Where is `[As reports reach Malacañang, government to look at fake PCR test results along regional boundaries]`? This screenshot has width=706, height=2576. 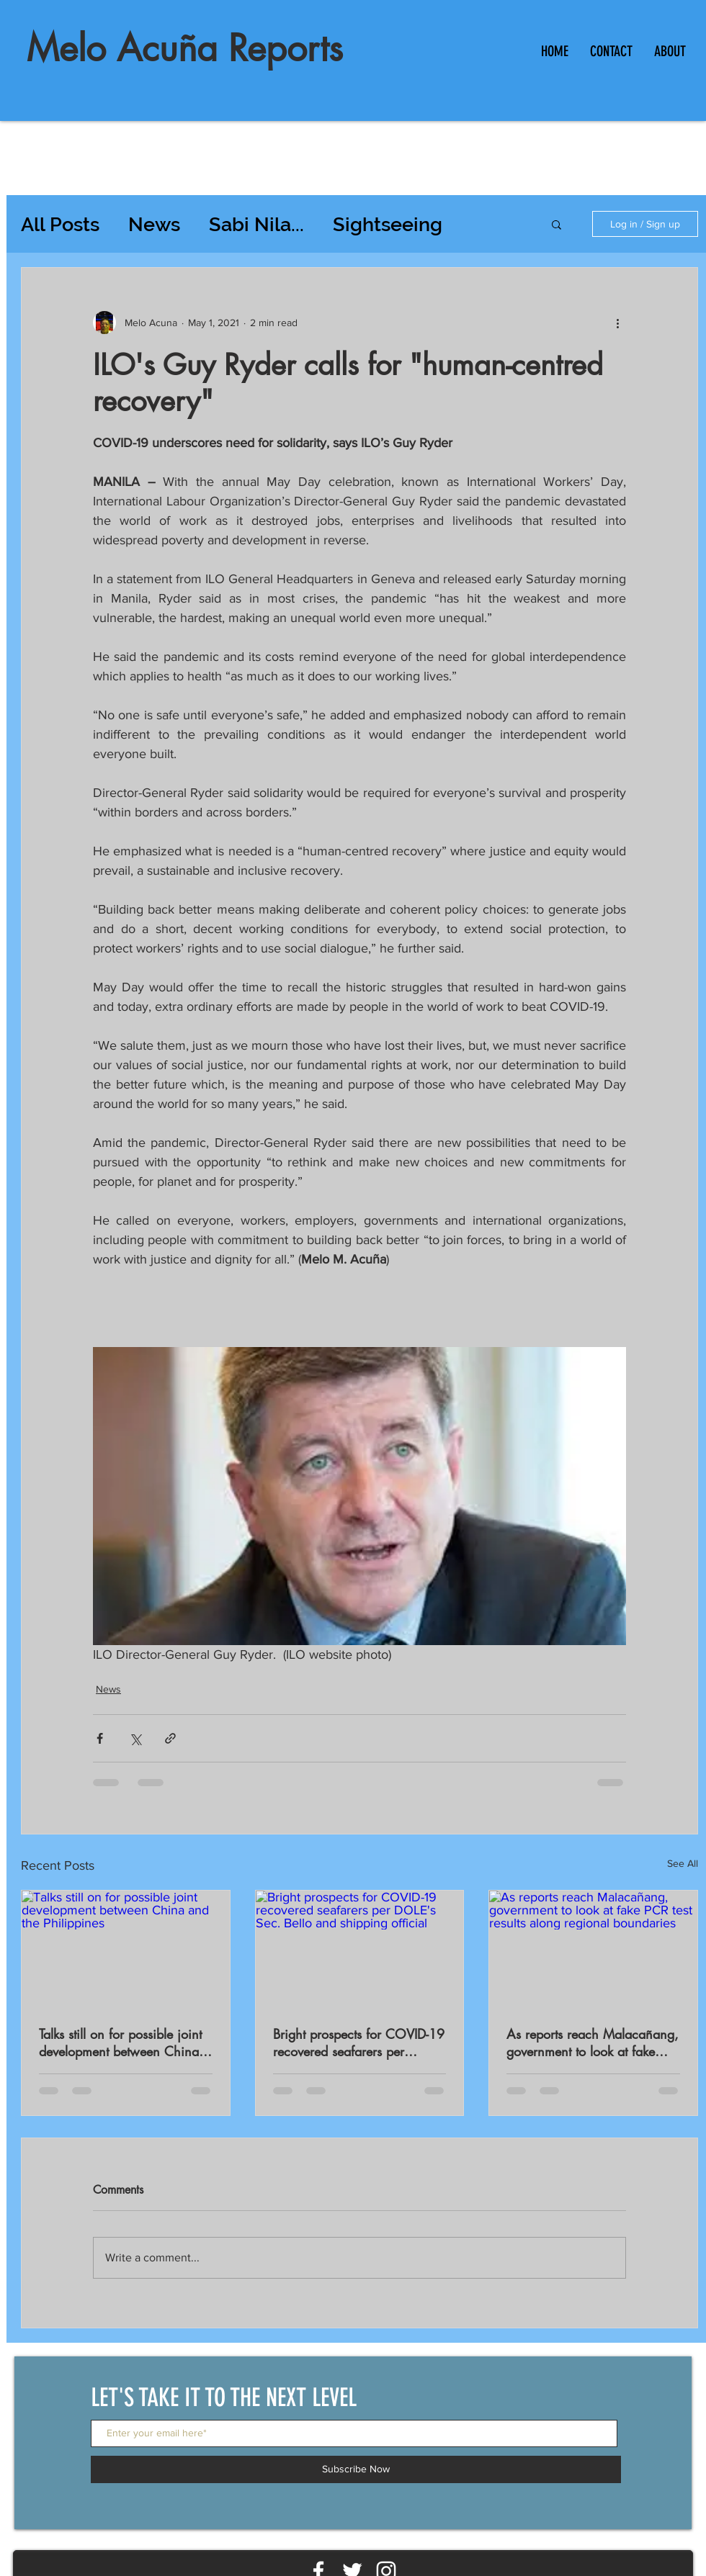
[As reports reach Malacañang, government to look at fake PCR test results along regional boundaries] is located at coordinates (593, 1949).